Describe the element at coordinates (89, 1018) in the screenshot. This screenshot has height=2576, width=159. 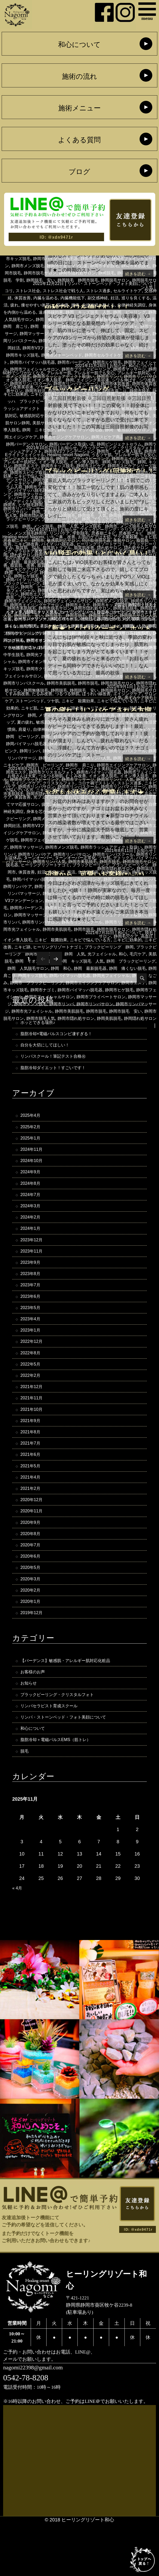
I see `静岡市リンパマッサージ` at that location.